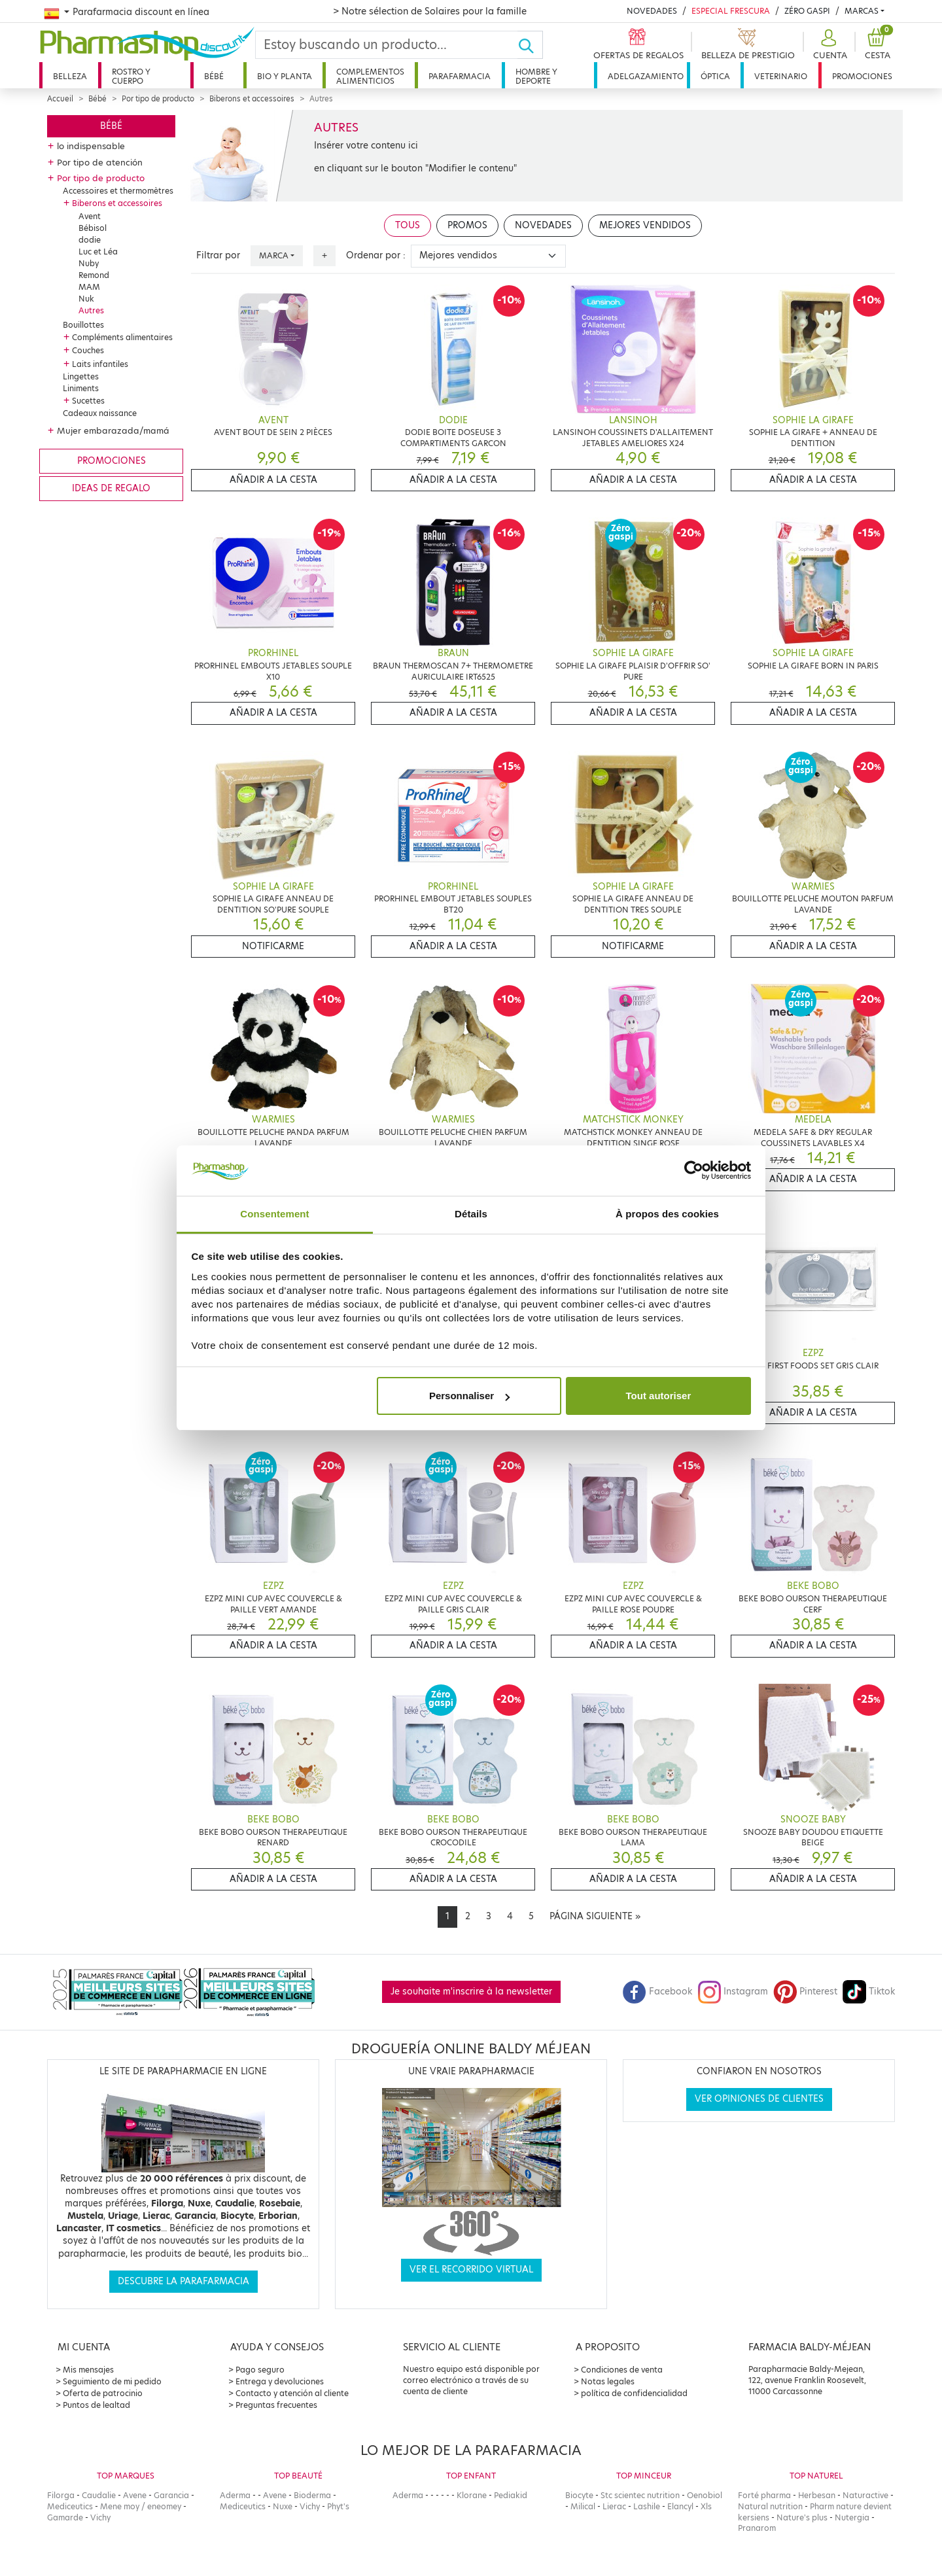  Describe the element at coordinates (459, 76) in the screenshot. I see `Parafarmacia` at that location.